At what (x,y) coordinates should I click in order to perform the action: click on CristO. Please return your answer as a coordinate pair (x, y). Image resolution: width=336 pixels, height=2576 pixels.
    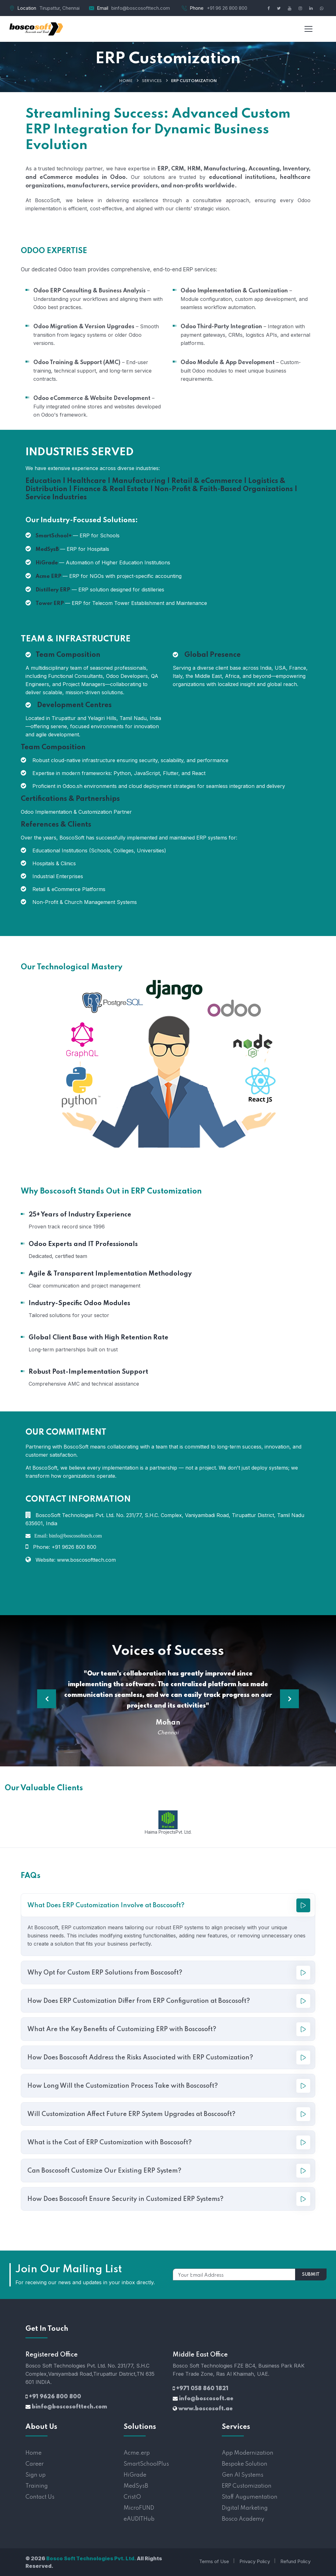
    Looking at the image, I should click on (132, 2497).